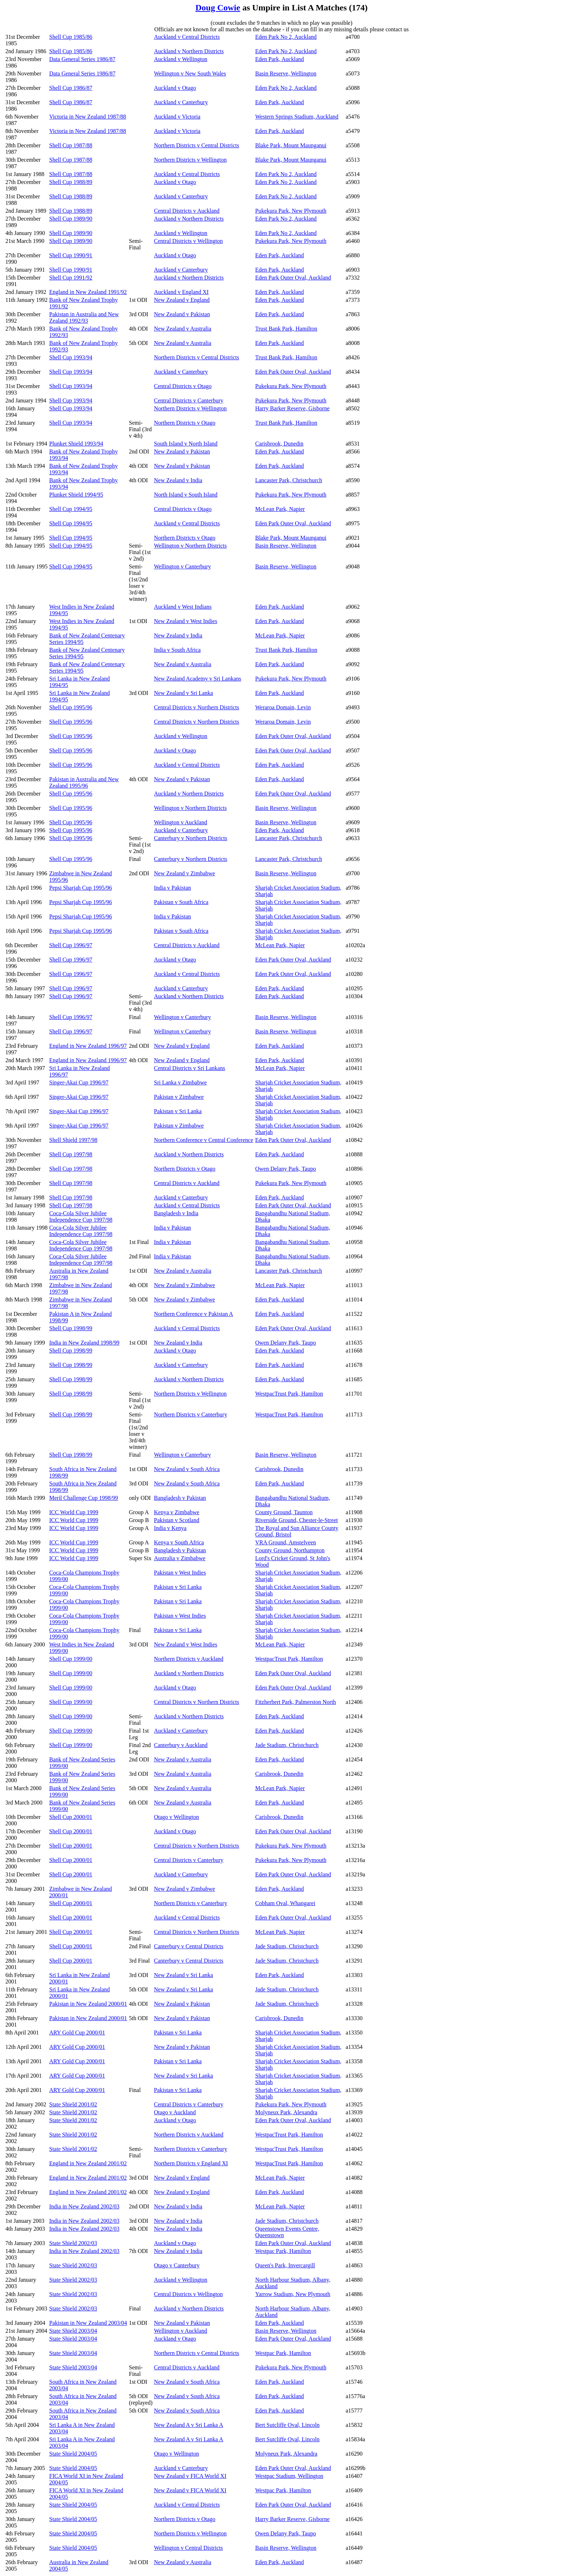 The image size is (563, 2576). What do you see at coordinates (179, 1558) in the screenshot?
I see `Australia v Zimbabwe` at bounding box center [179, 1558].